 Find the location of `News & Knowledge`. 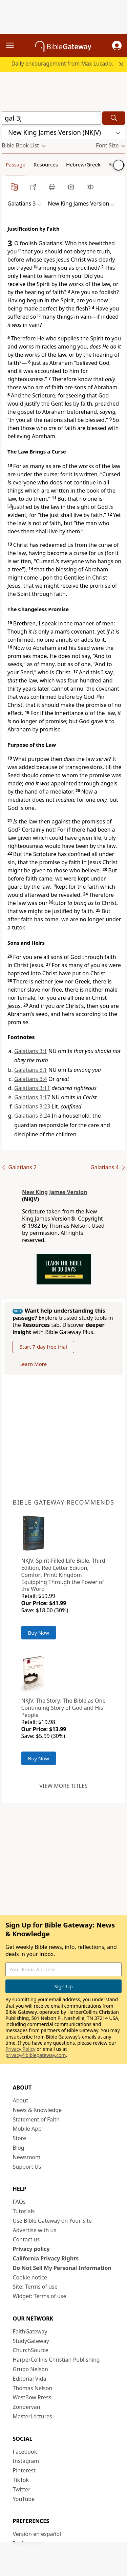

News & Knowledge is located at coordinates (37, 2110).